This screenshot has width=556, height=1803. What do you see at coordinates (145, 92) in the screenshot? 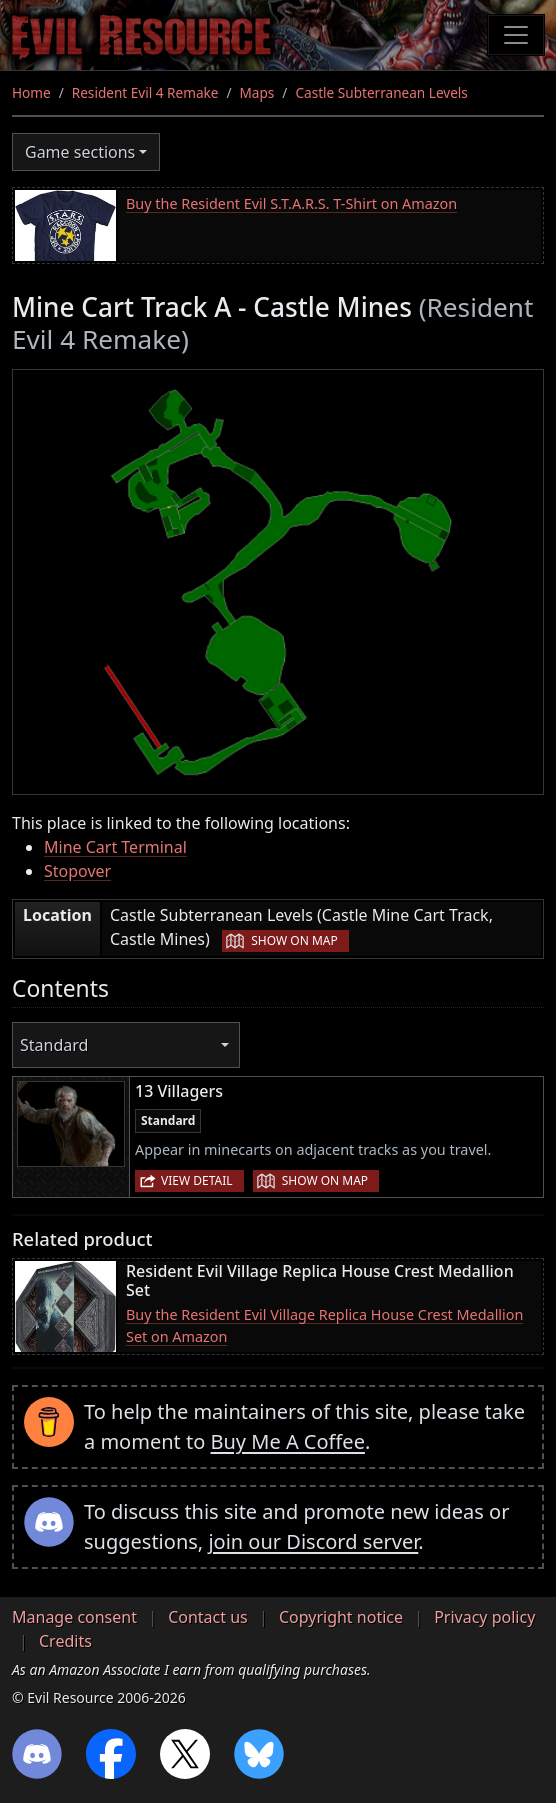
I see `Resident Evil 4 Remake` at bounding box center [145, 92].